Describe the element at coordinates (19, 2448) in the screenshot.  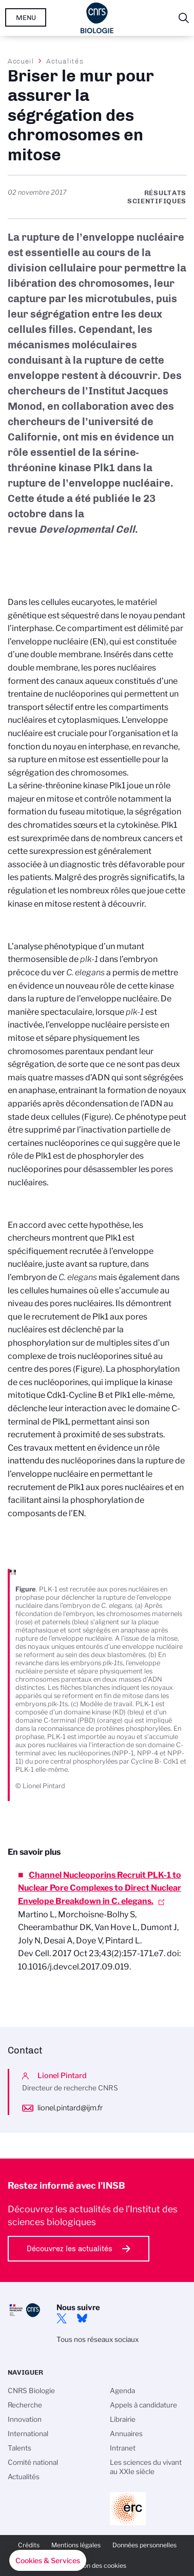
I see `Talents` at that location.